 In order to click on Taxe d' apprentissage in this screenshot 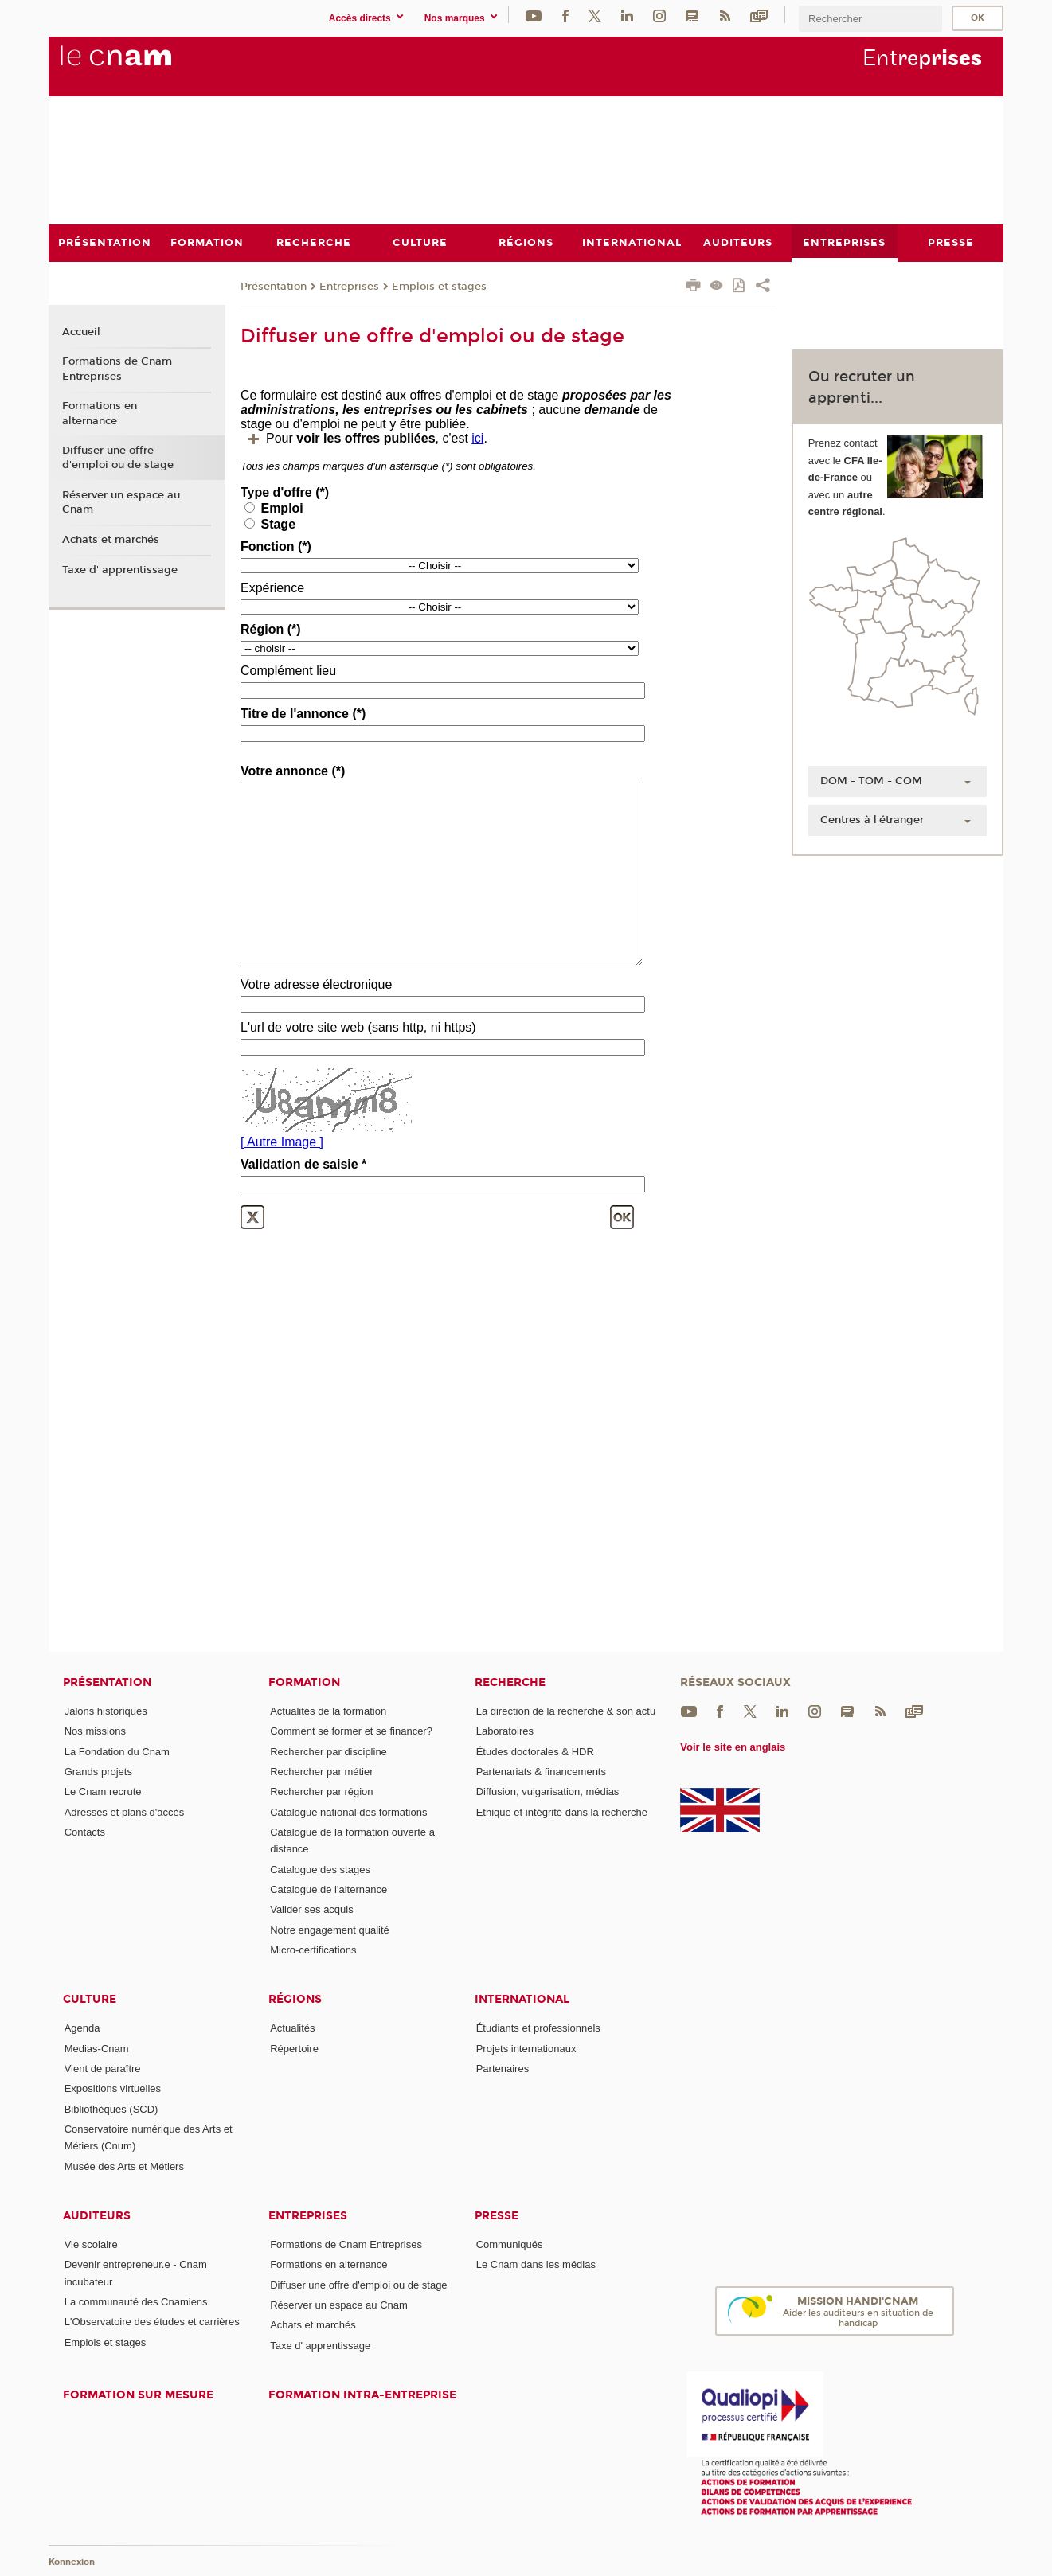, I will do `click(120, 569)`.